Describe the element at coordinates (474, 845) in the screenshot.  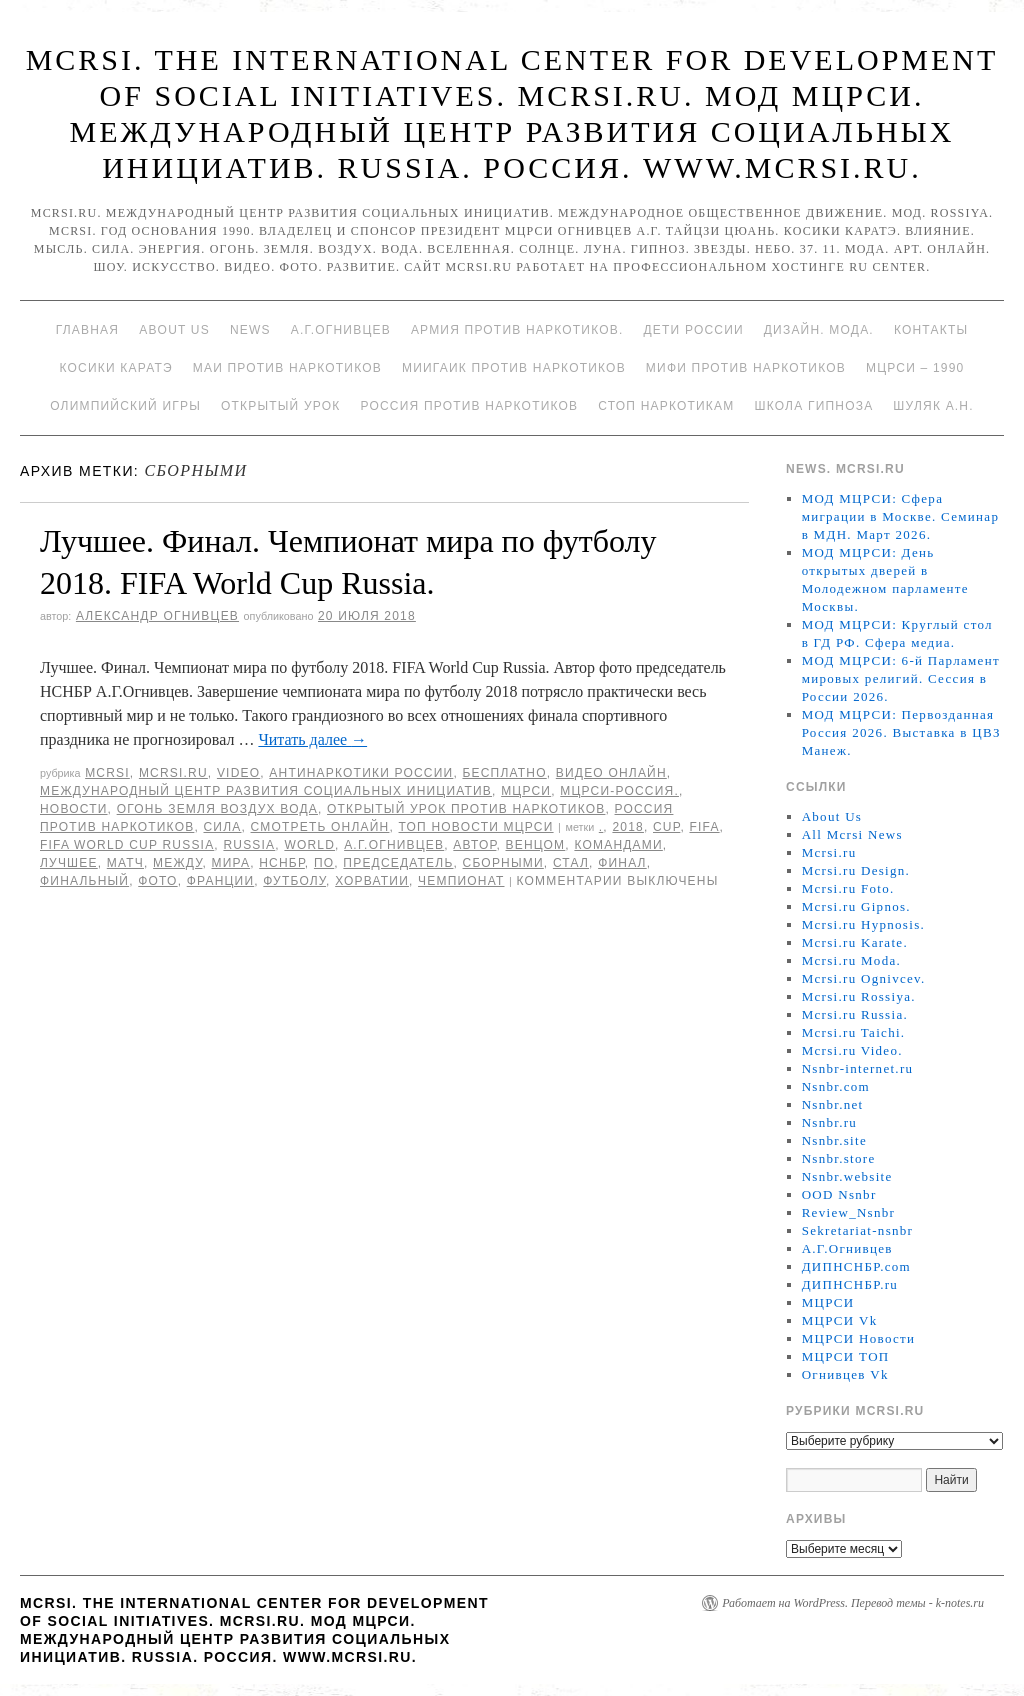
I see `автор` at that location.